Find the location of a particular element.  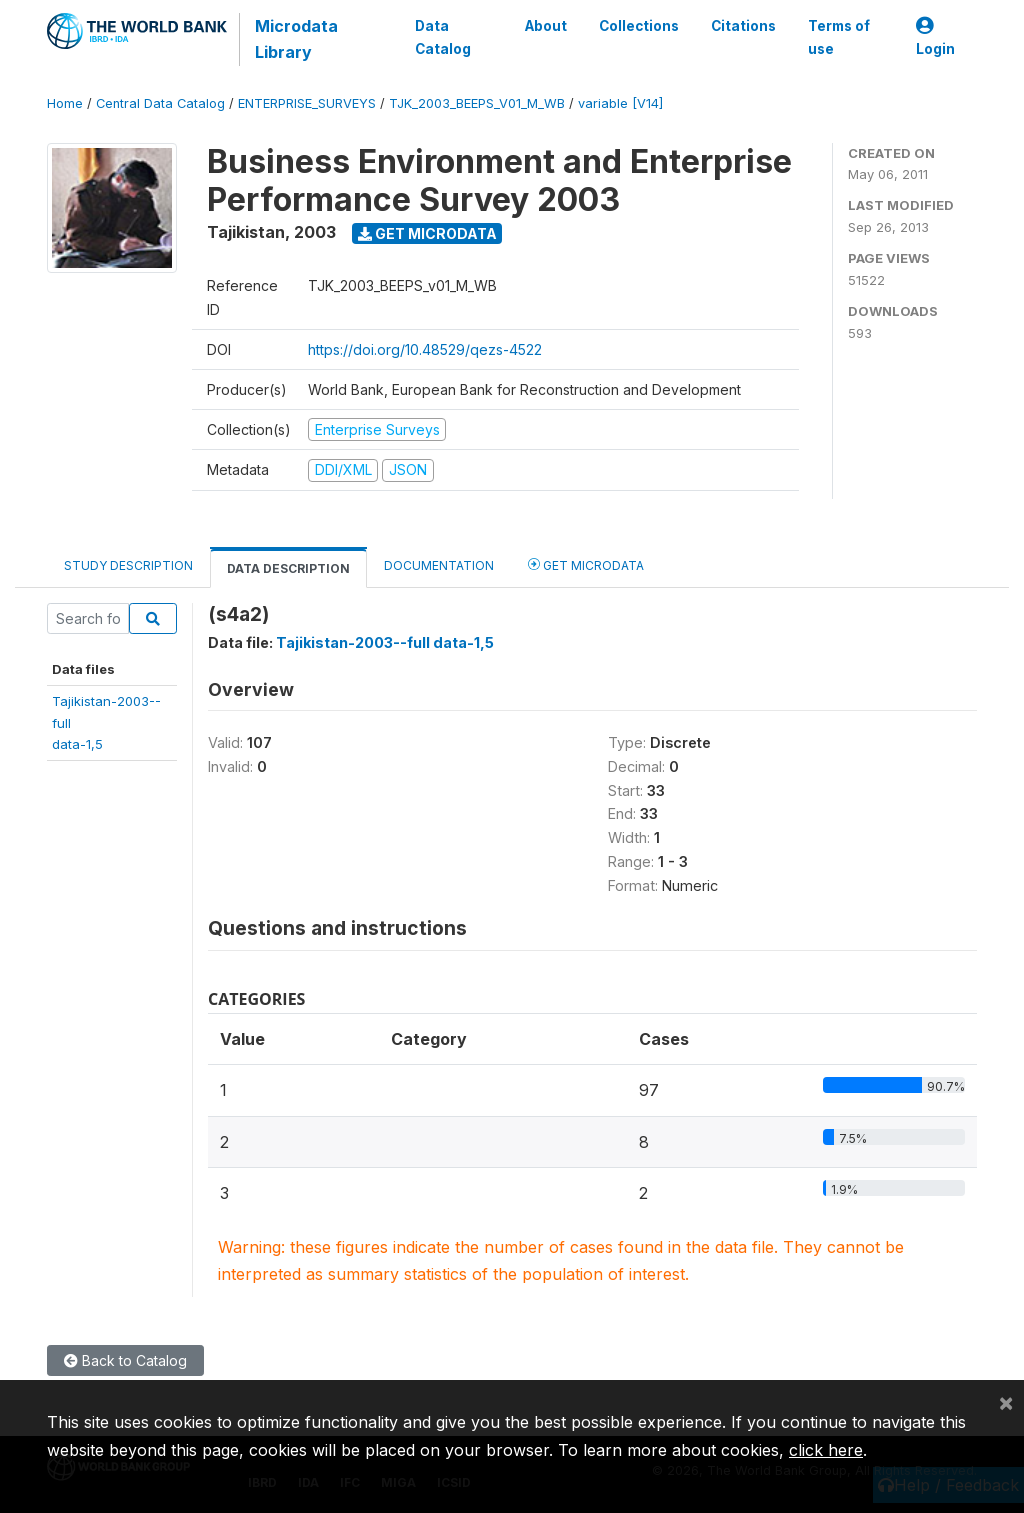

Home is located at coordinates (65, 103).